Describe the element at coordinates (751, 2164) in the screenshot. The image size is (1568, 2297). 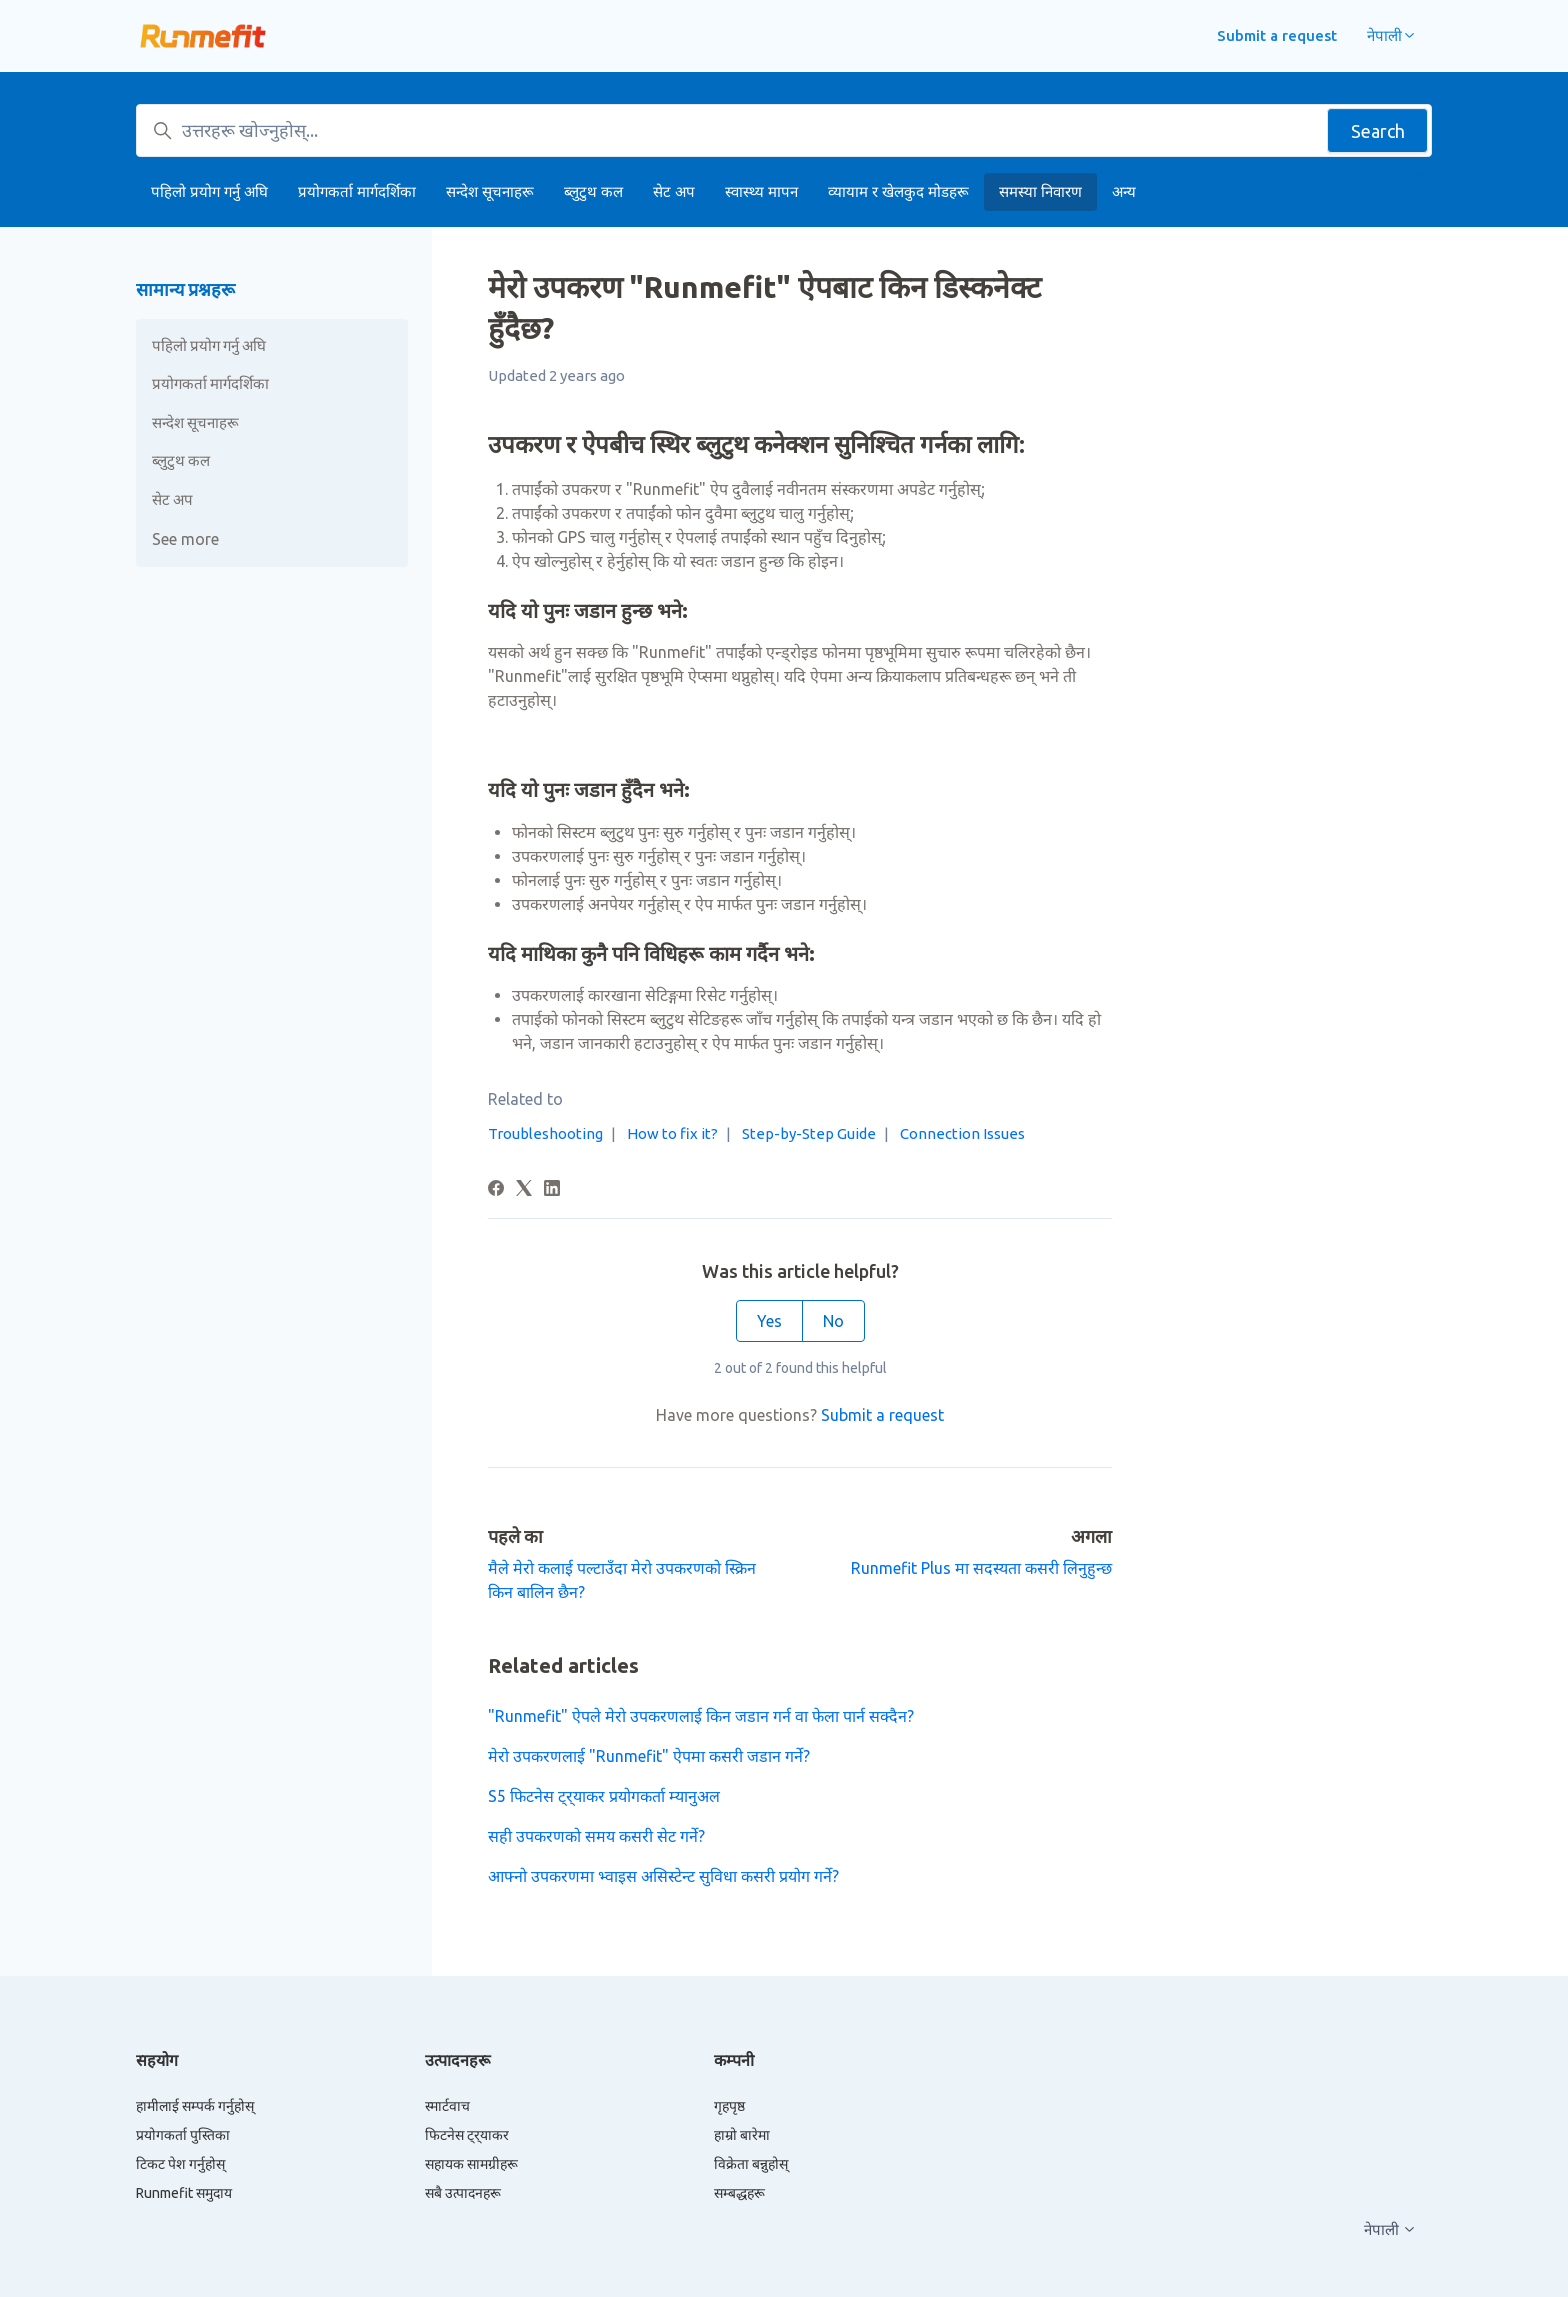
I see `विक्रेता बन्नुहोस्` at that location.